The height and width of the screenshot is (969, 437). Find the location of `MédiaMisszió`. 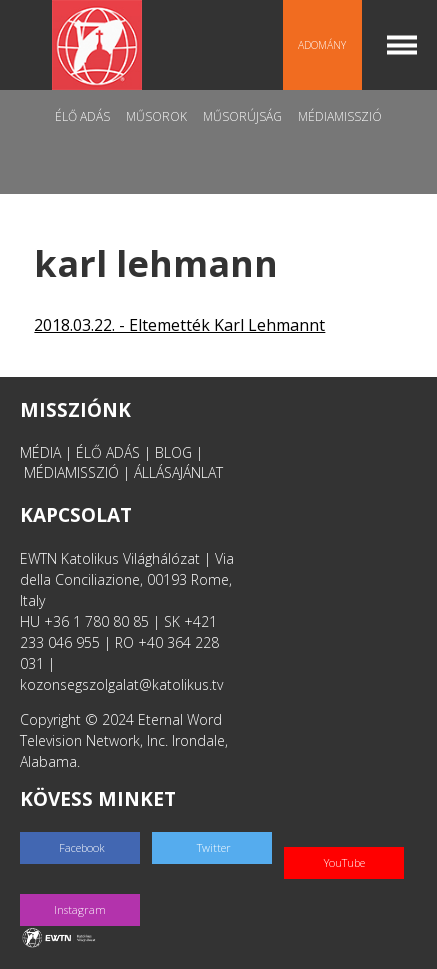

MédiaMisszió is located at coordinates (340, 116).